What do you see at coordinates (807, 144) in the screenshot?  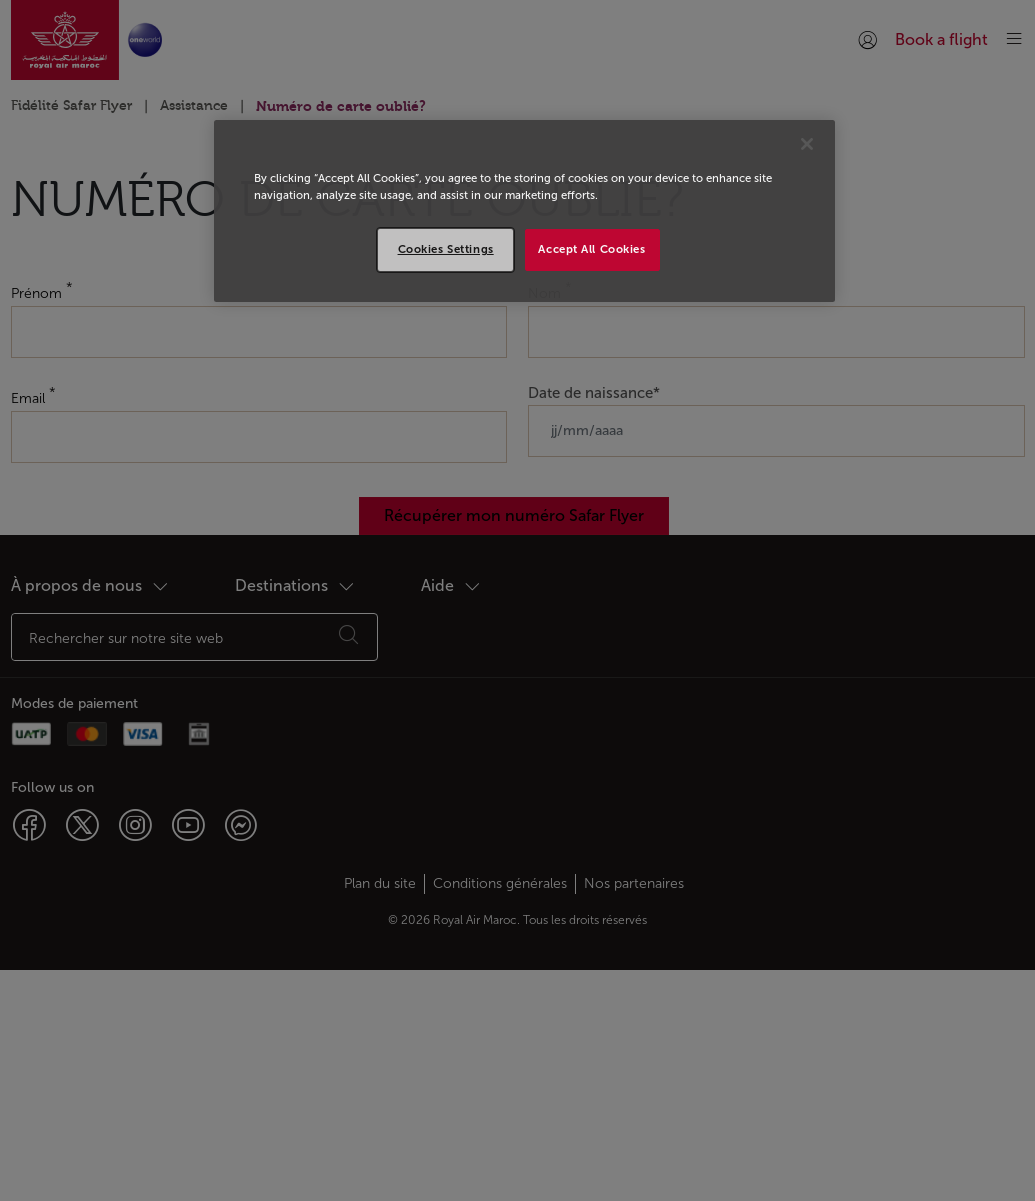 I see `[Close]` at bounding box center [807, 144].